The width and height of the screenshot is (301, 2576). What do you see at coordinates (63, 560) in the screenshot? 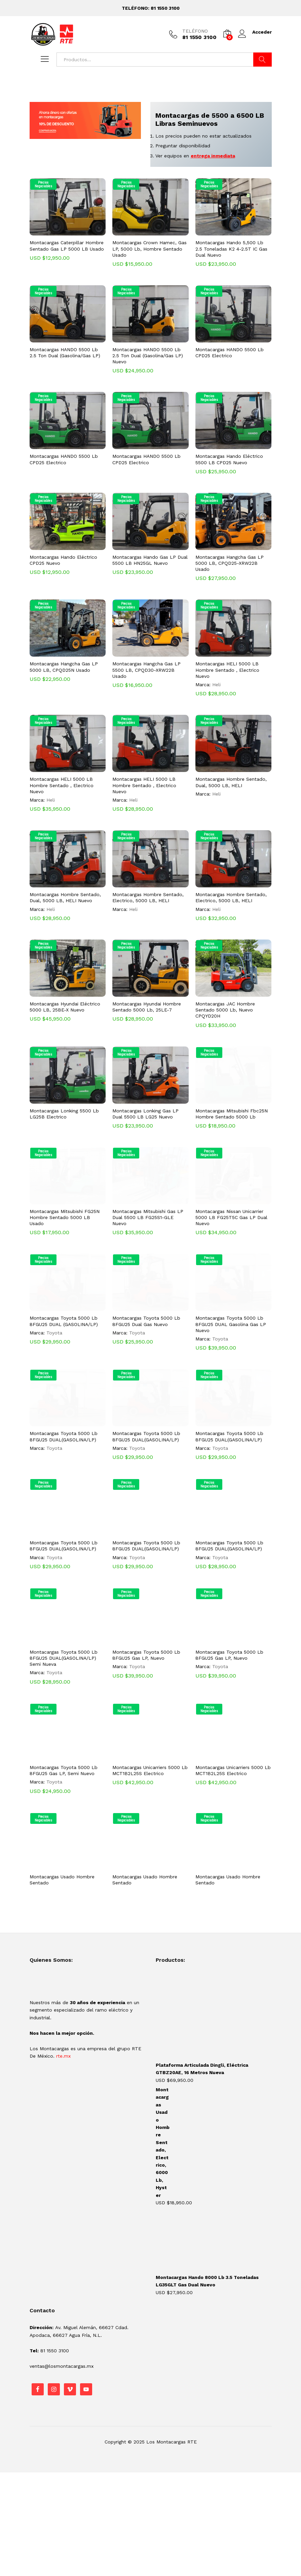
I see `Montacargas Hando Eléctrico CPD25 Nuevo` at bounding box center [63, 560].